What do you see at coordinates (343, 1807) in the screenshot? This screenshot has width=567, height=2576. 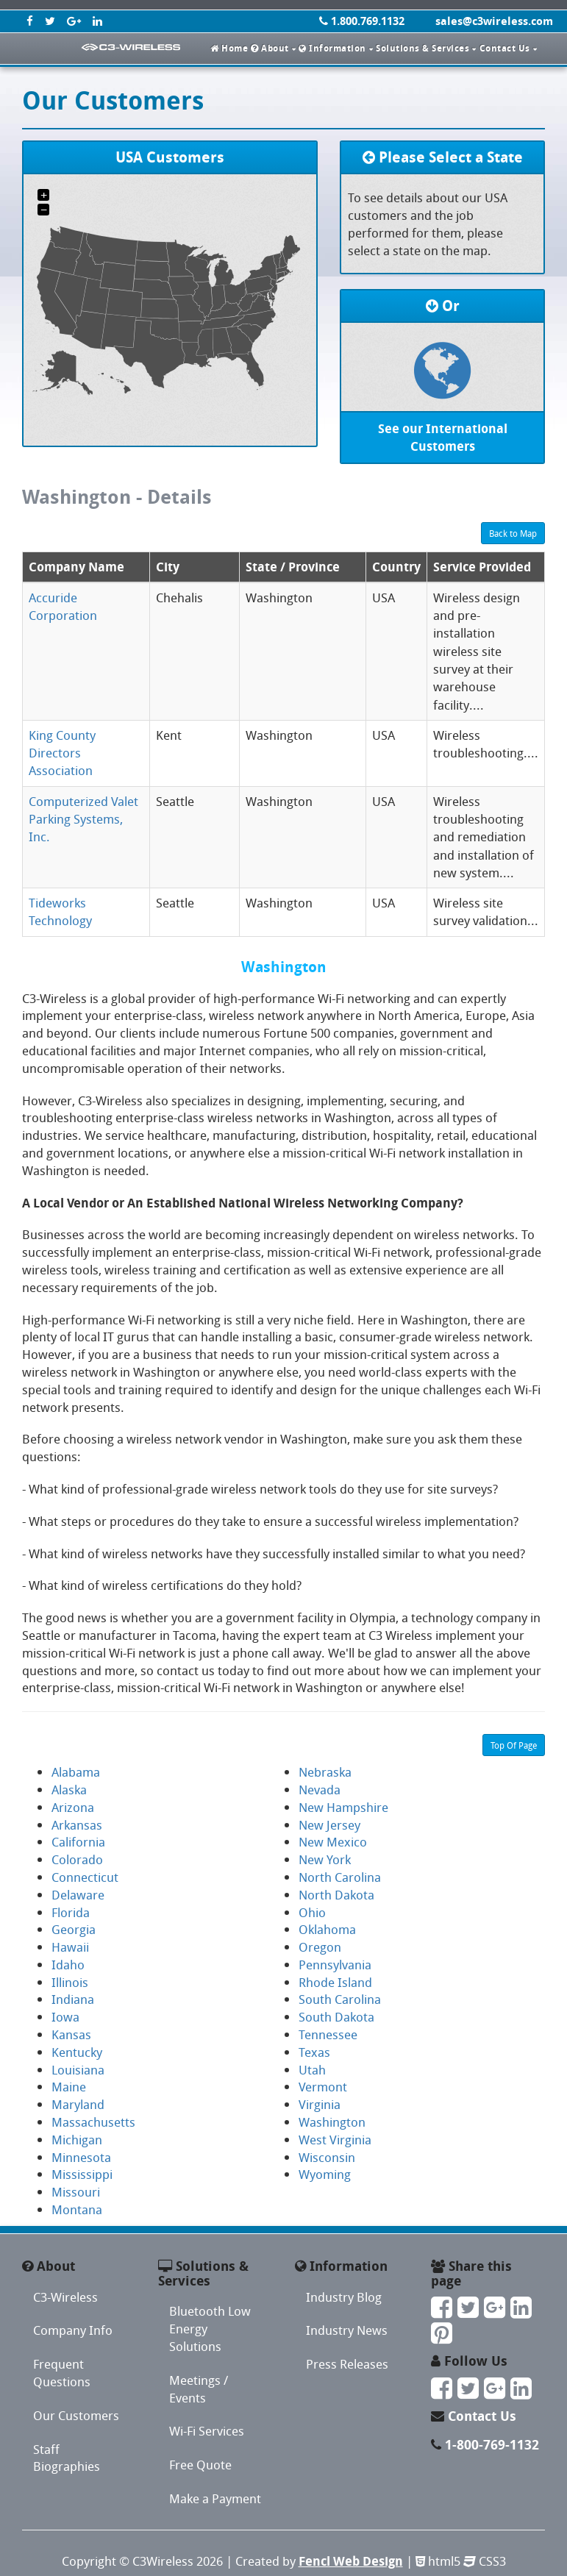 I see `New Hampshire` at bounding box center [343, 1807].